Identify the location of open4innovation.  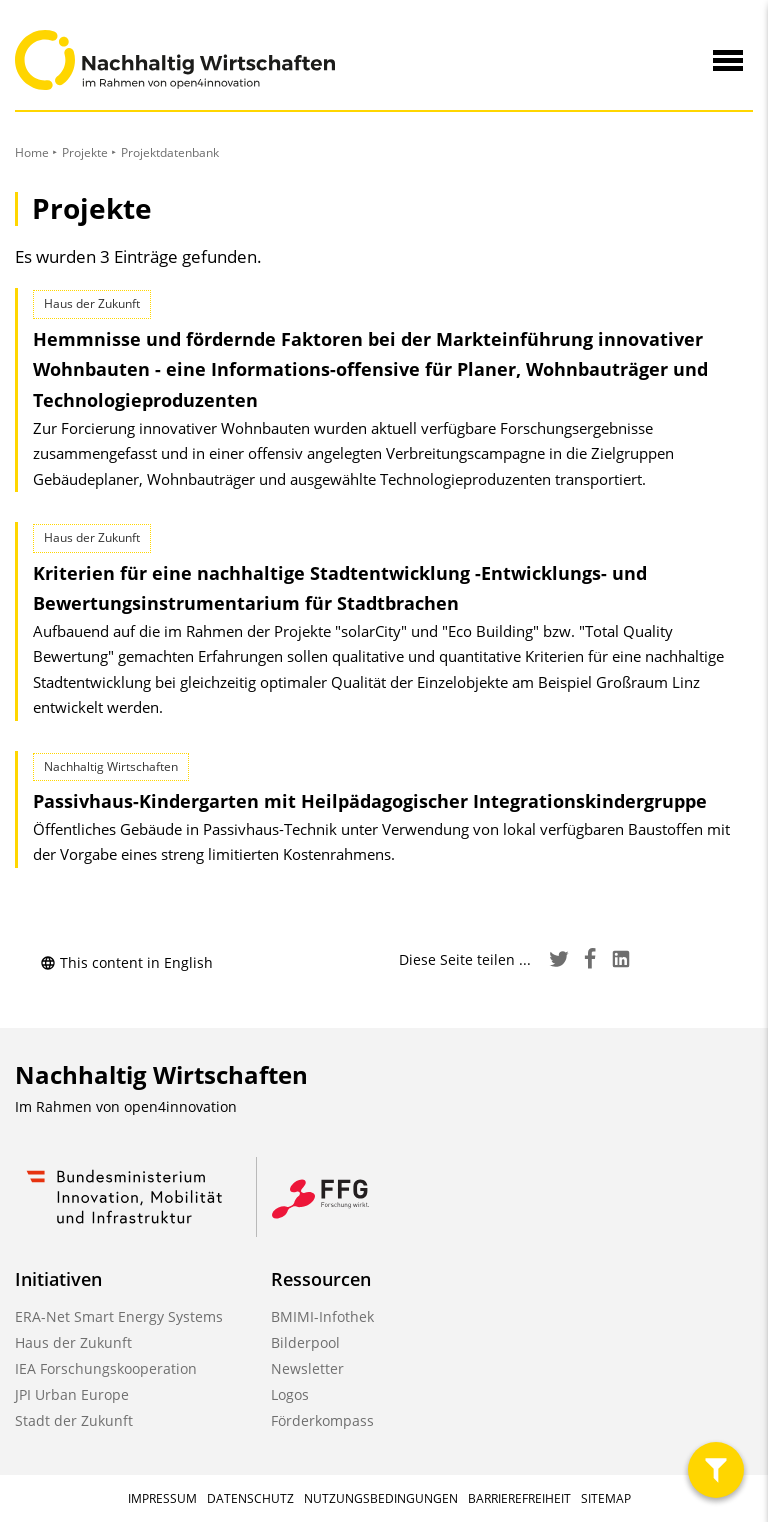
(180, 1106).